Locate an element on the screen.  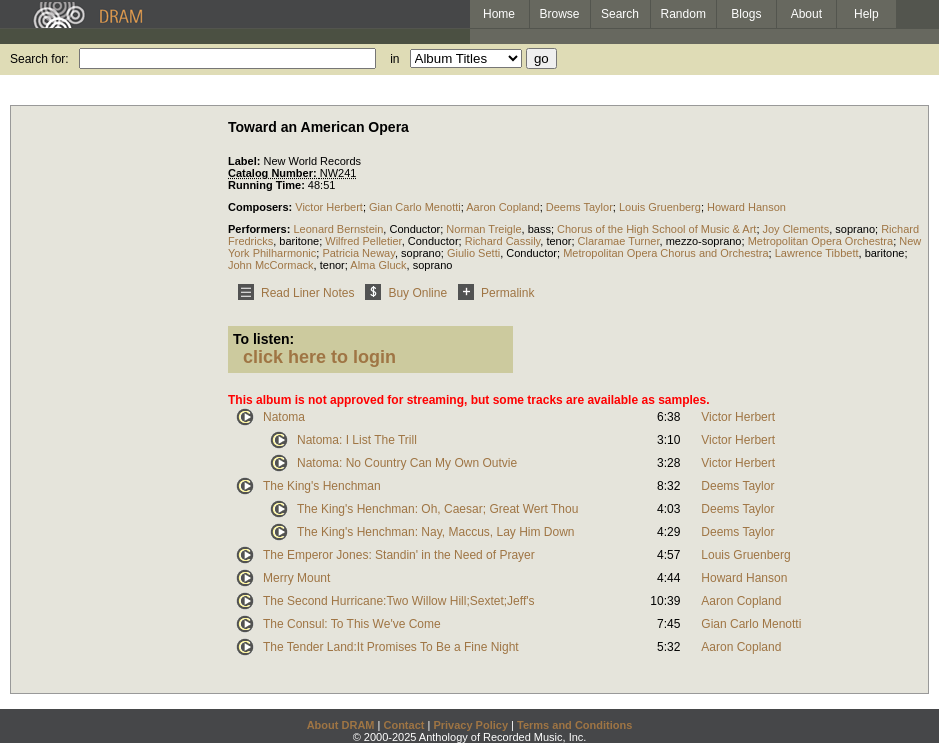
Richard Cassily is located at coordinates (503, 241).